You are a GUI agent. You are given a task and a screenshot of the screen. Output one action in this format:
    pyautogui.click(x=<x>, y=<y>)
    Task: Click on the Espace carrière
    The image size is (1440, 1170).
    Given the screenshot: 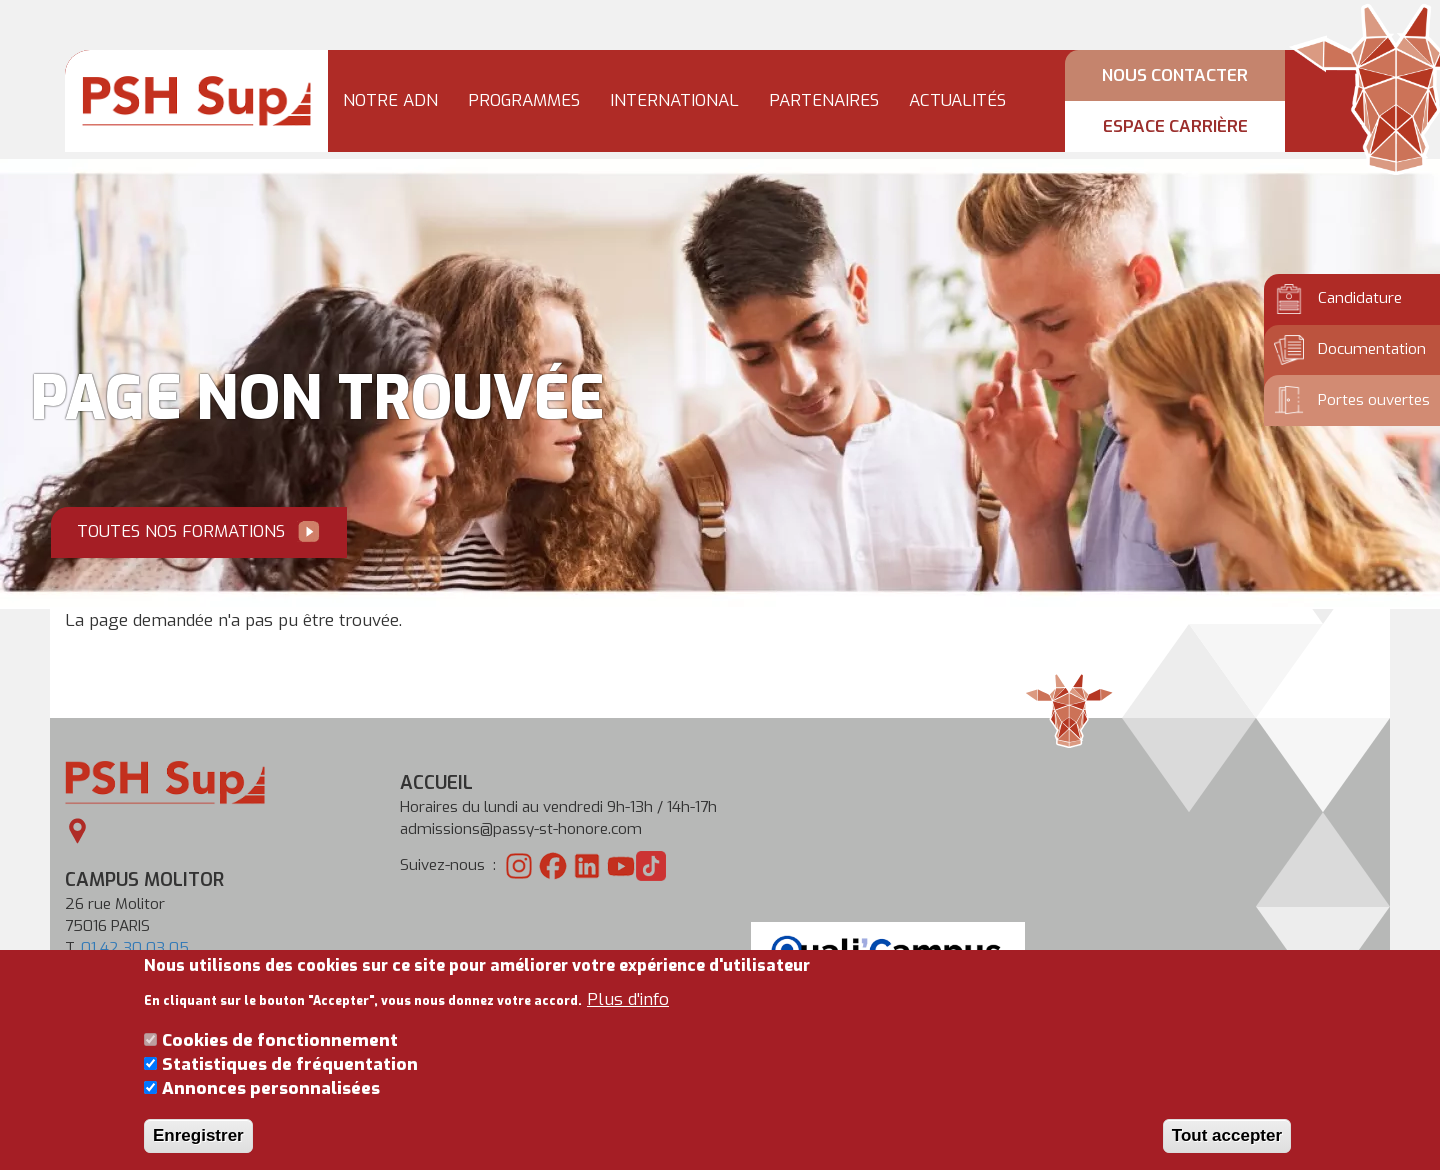 What is the action you would take?
    pyautogui.click(x=1175, y=127)
    